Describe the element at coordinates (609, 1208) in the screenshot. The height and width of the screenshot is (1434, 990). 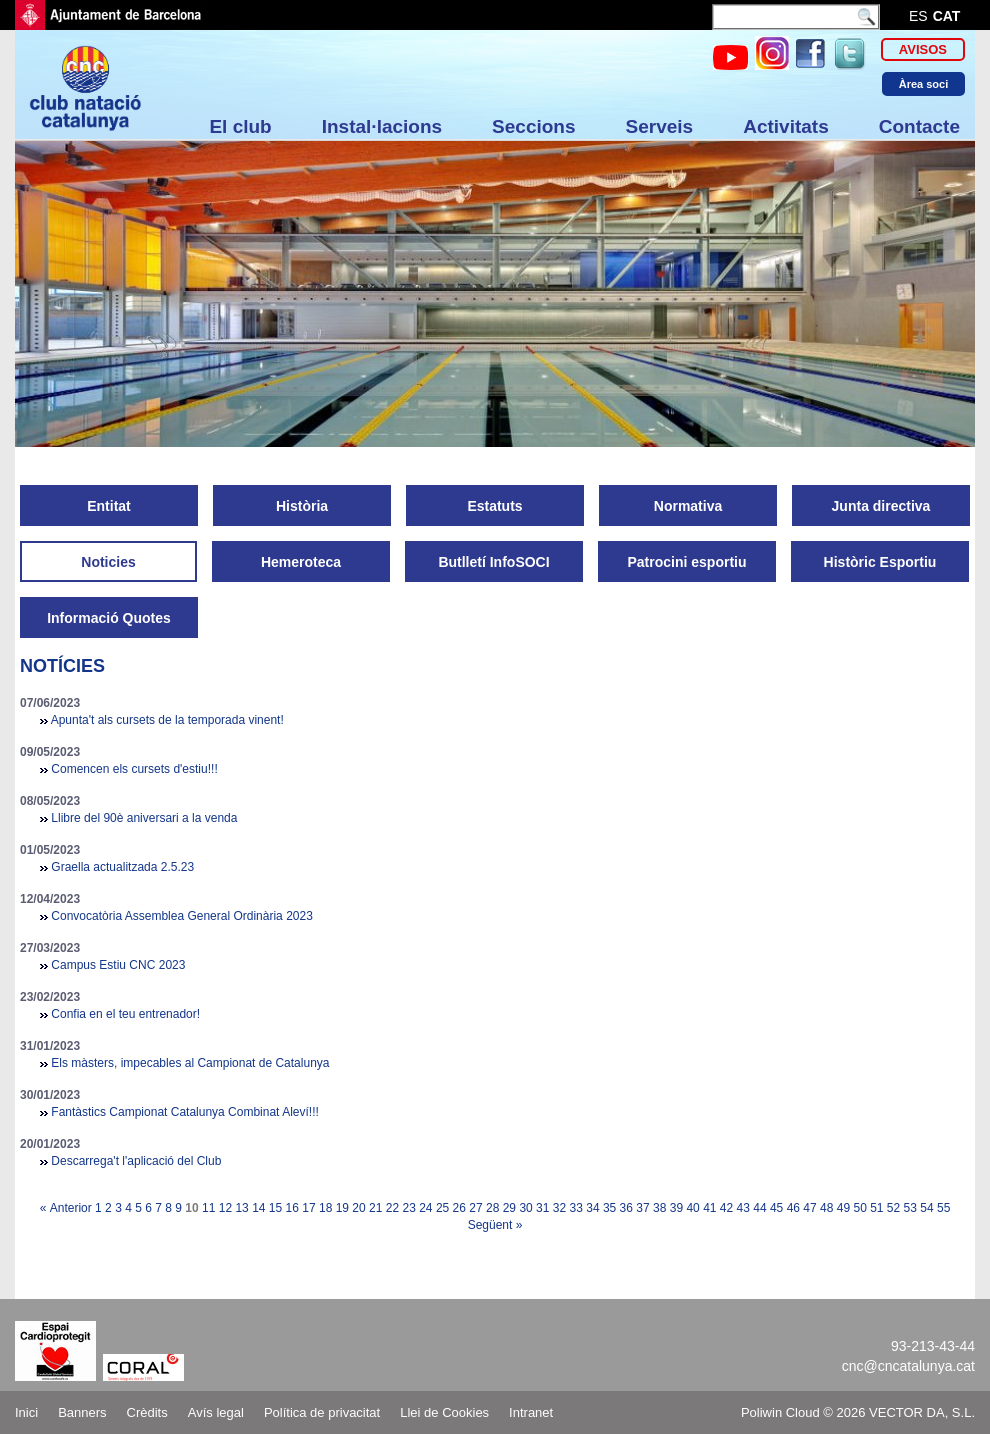
I see `35` at that location.